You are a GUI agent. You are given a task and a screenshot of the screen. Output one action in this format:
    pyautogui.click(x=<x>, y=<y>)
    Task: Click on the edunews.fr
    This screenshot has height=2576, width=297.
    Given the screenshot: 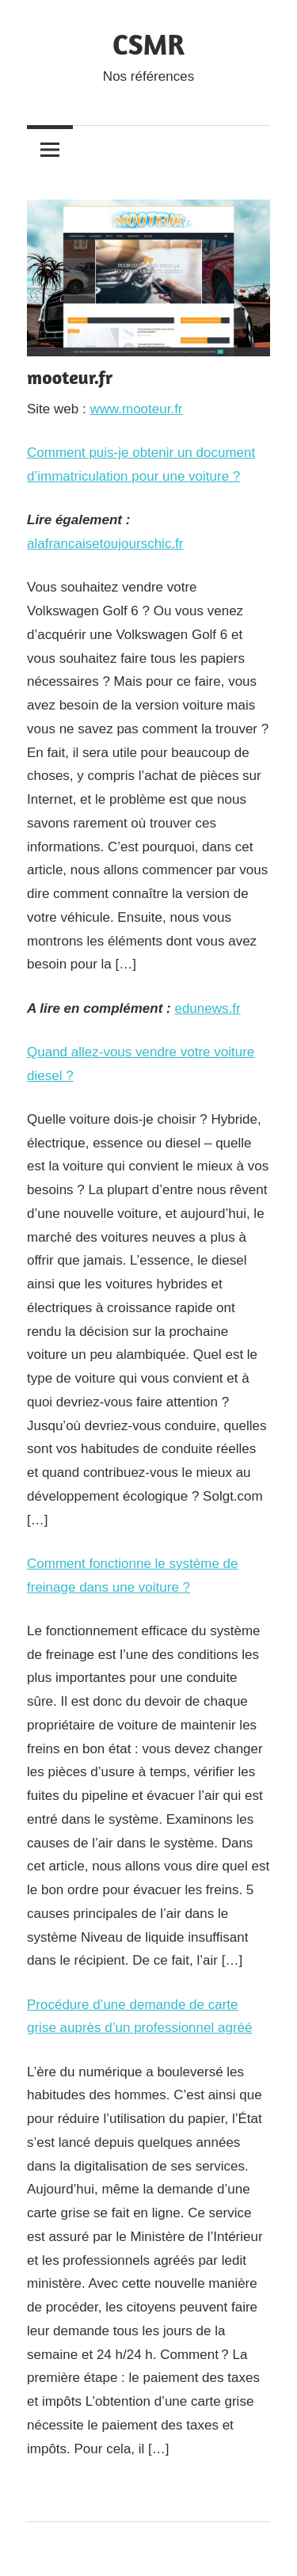 What is the action you would take?
    pyautogui.click(x=207, y=1008)
    